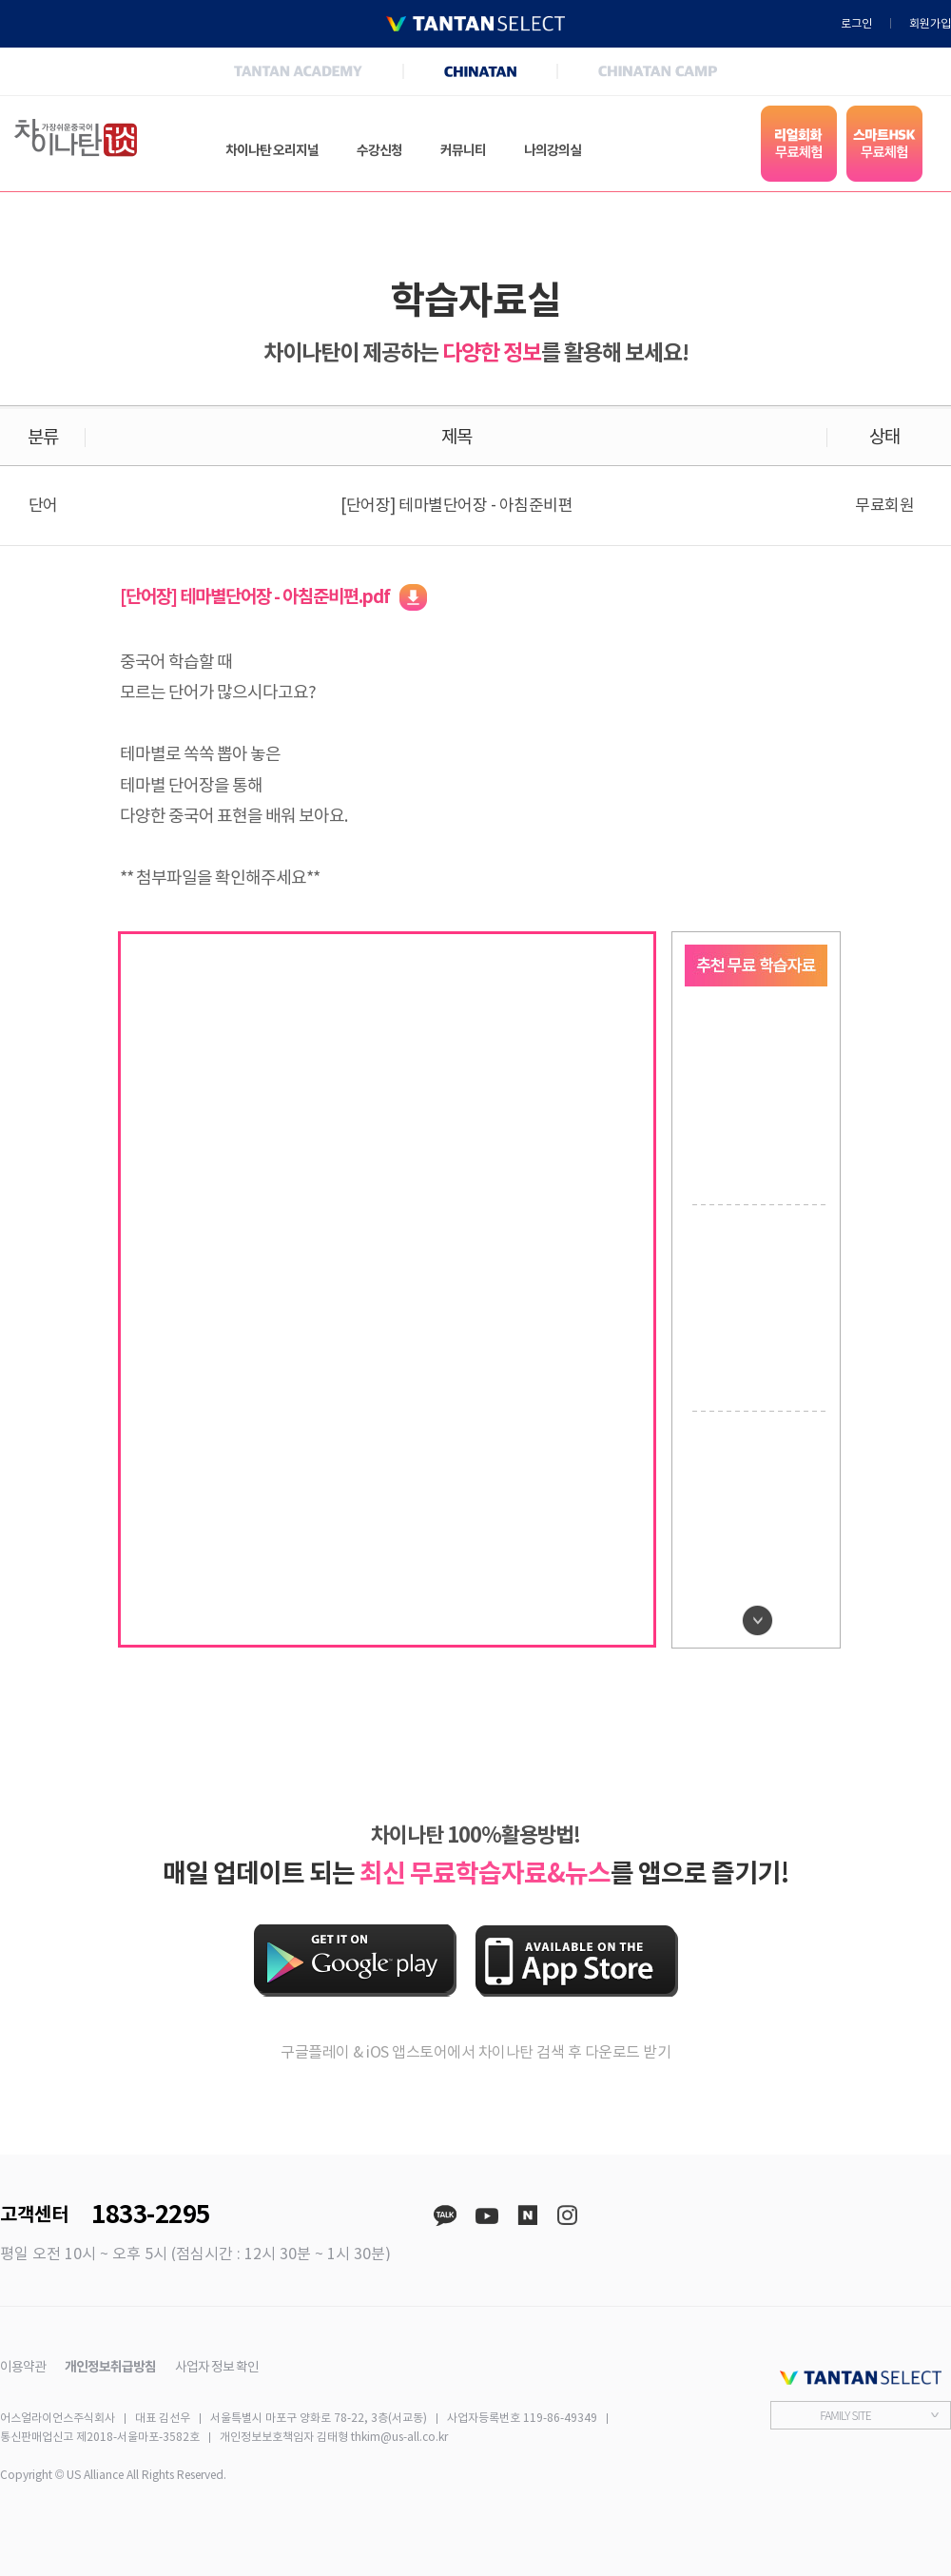  What do you see at coordinates (379, 150) in the screenshot?
I see `수강신청` at bounding box center [379, 150].